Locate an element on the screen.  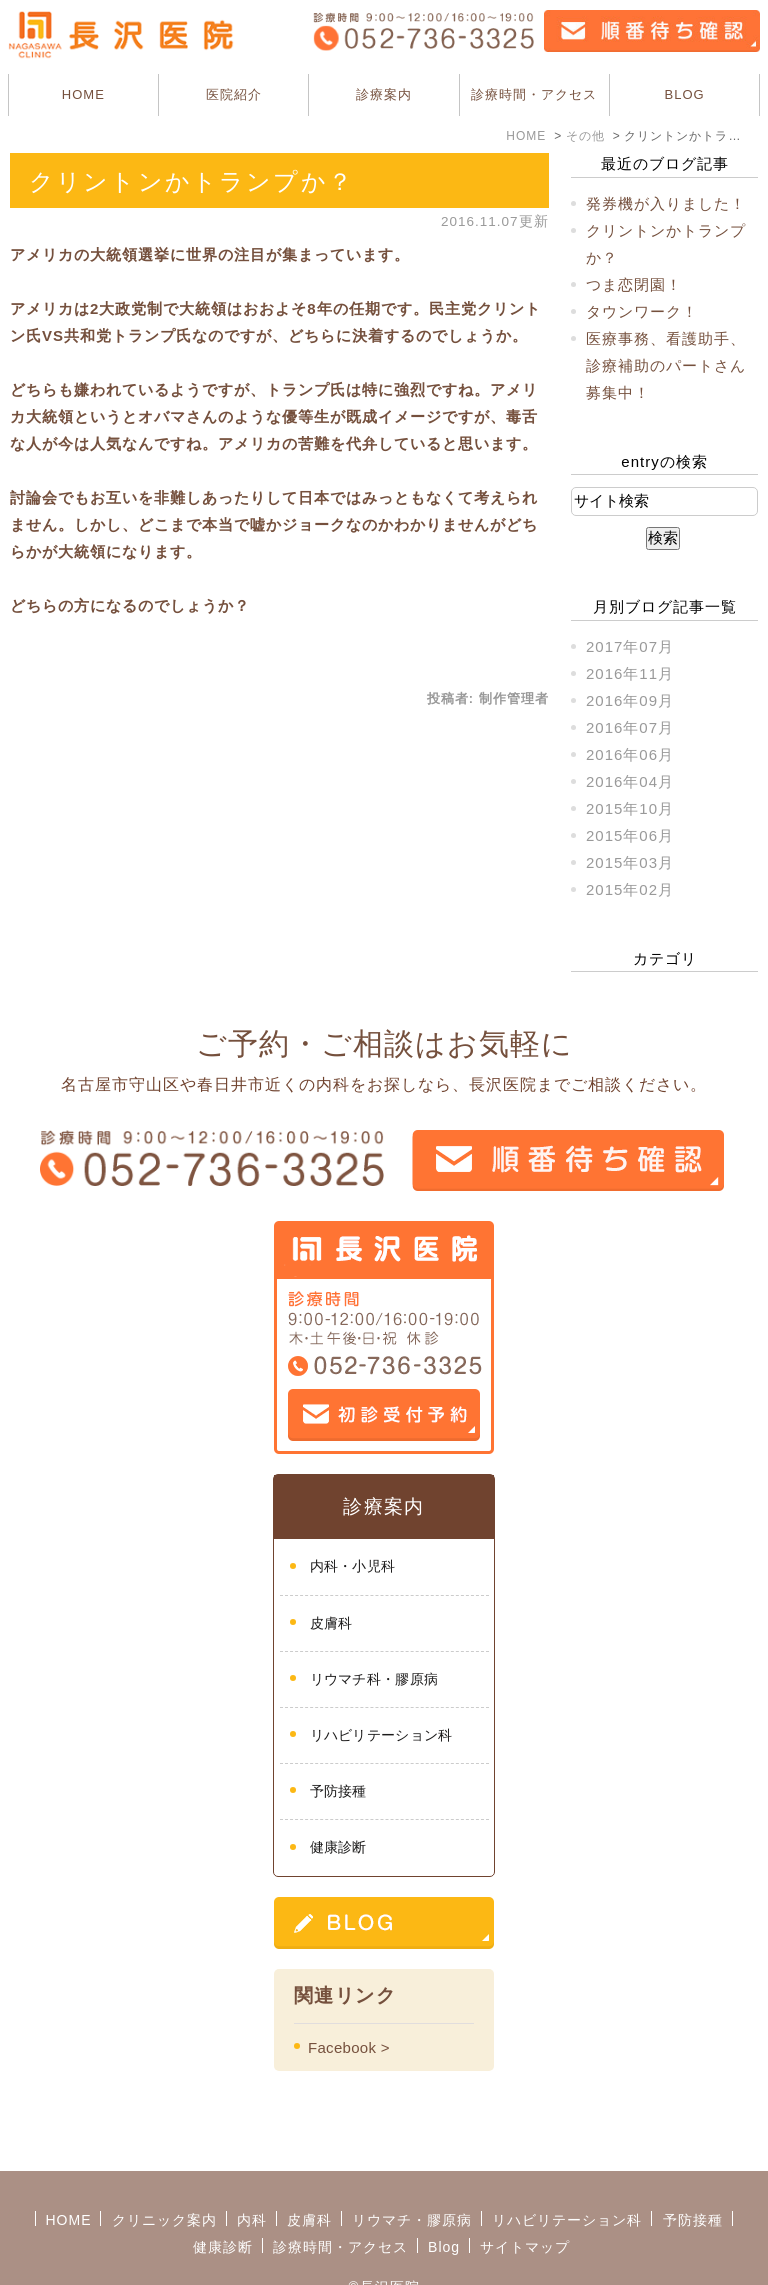
医院紹介 is located at coordinates (234, 94).